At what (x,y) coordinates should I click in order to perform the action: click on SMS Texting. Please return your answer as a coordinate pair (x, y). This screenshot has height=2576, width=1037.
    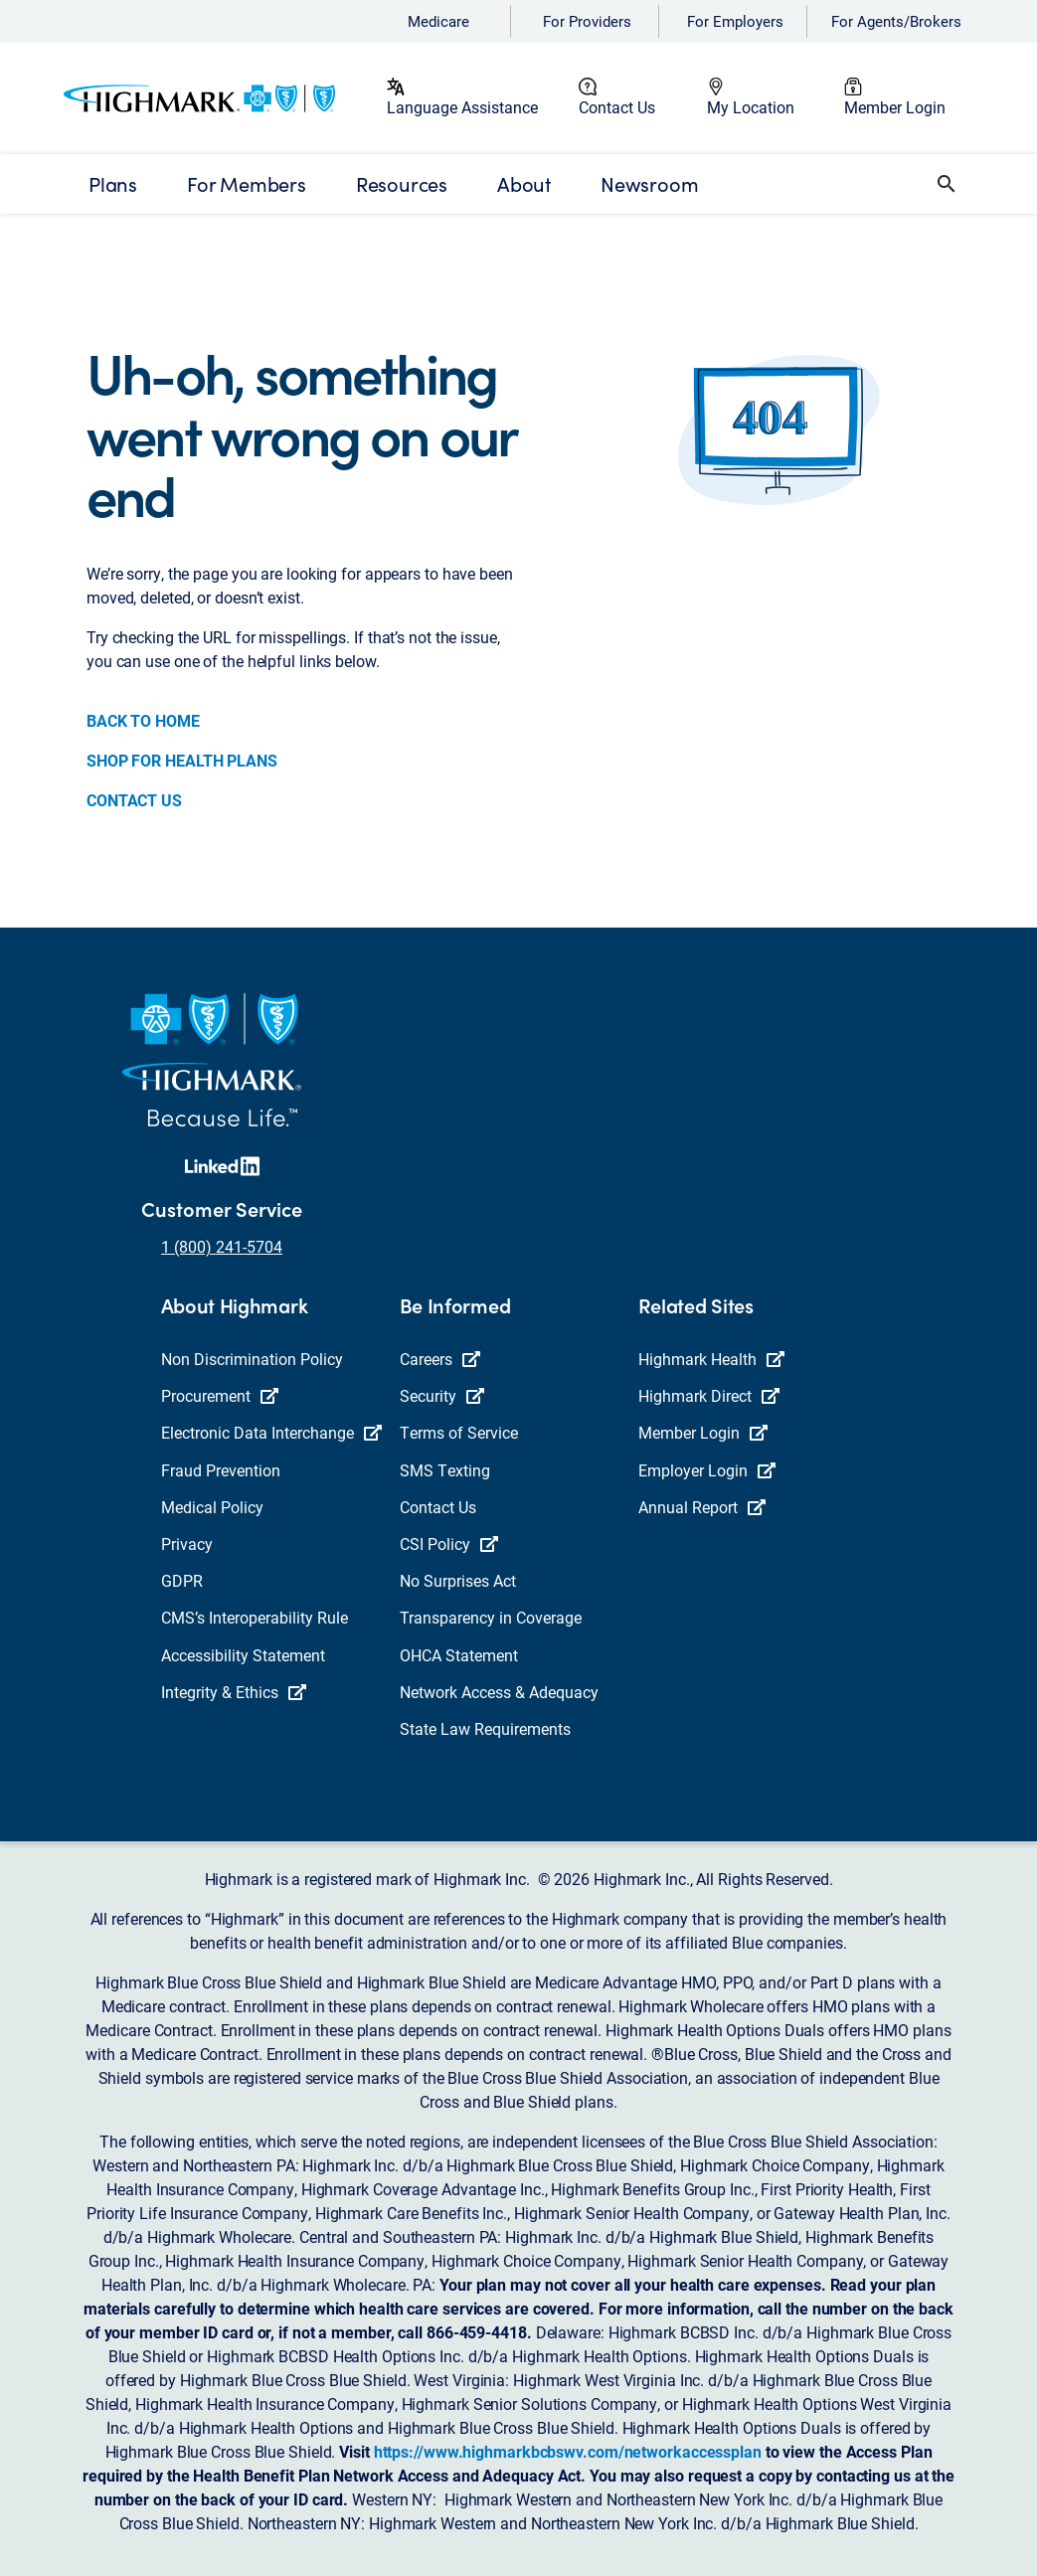
    Looking at the image, I should click on (445, 1470).